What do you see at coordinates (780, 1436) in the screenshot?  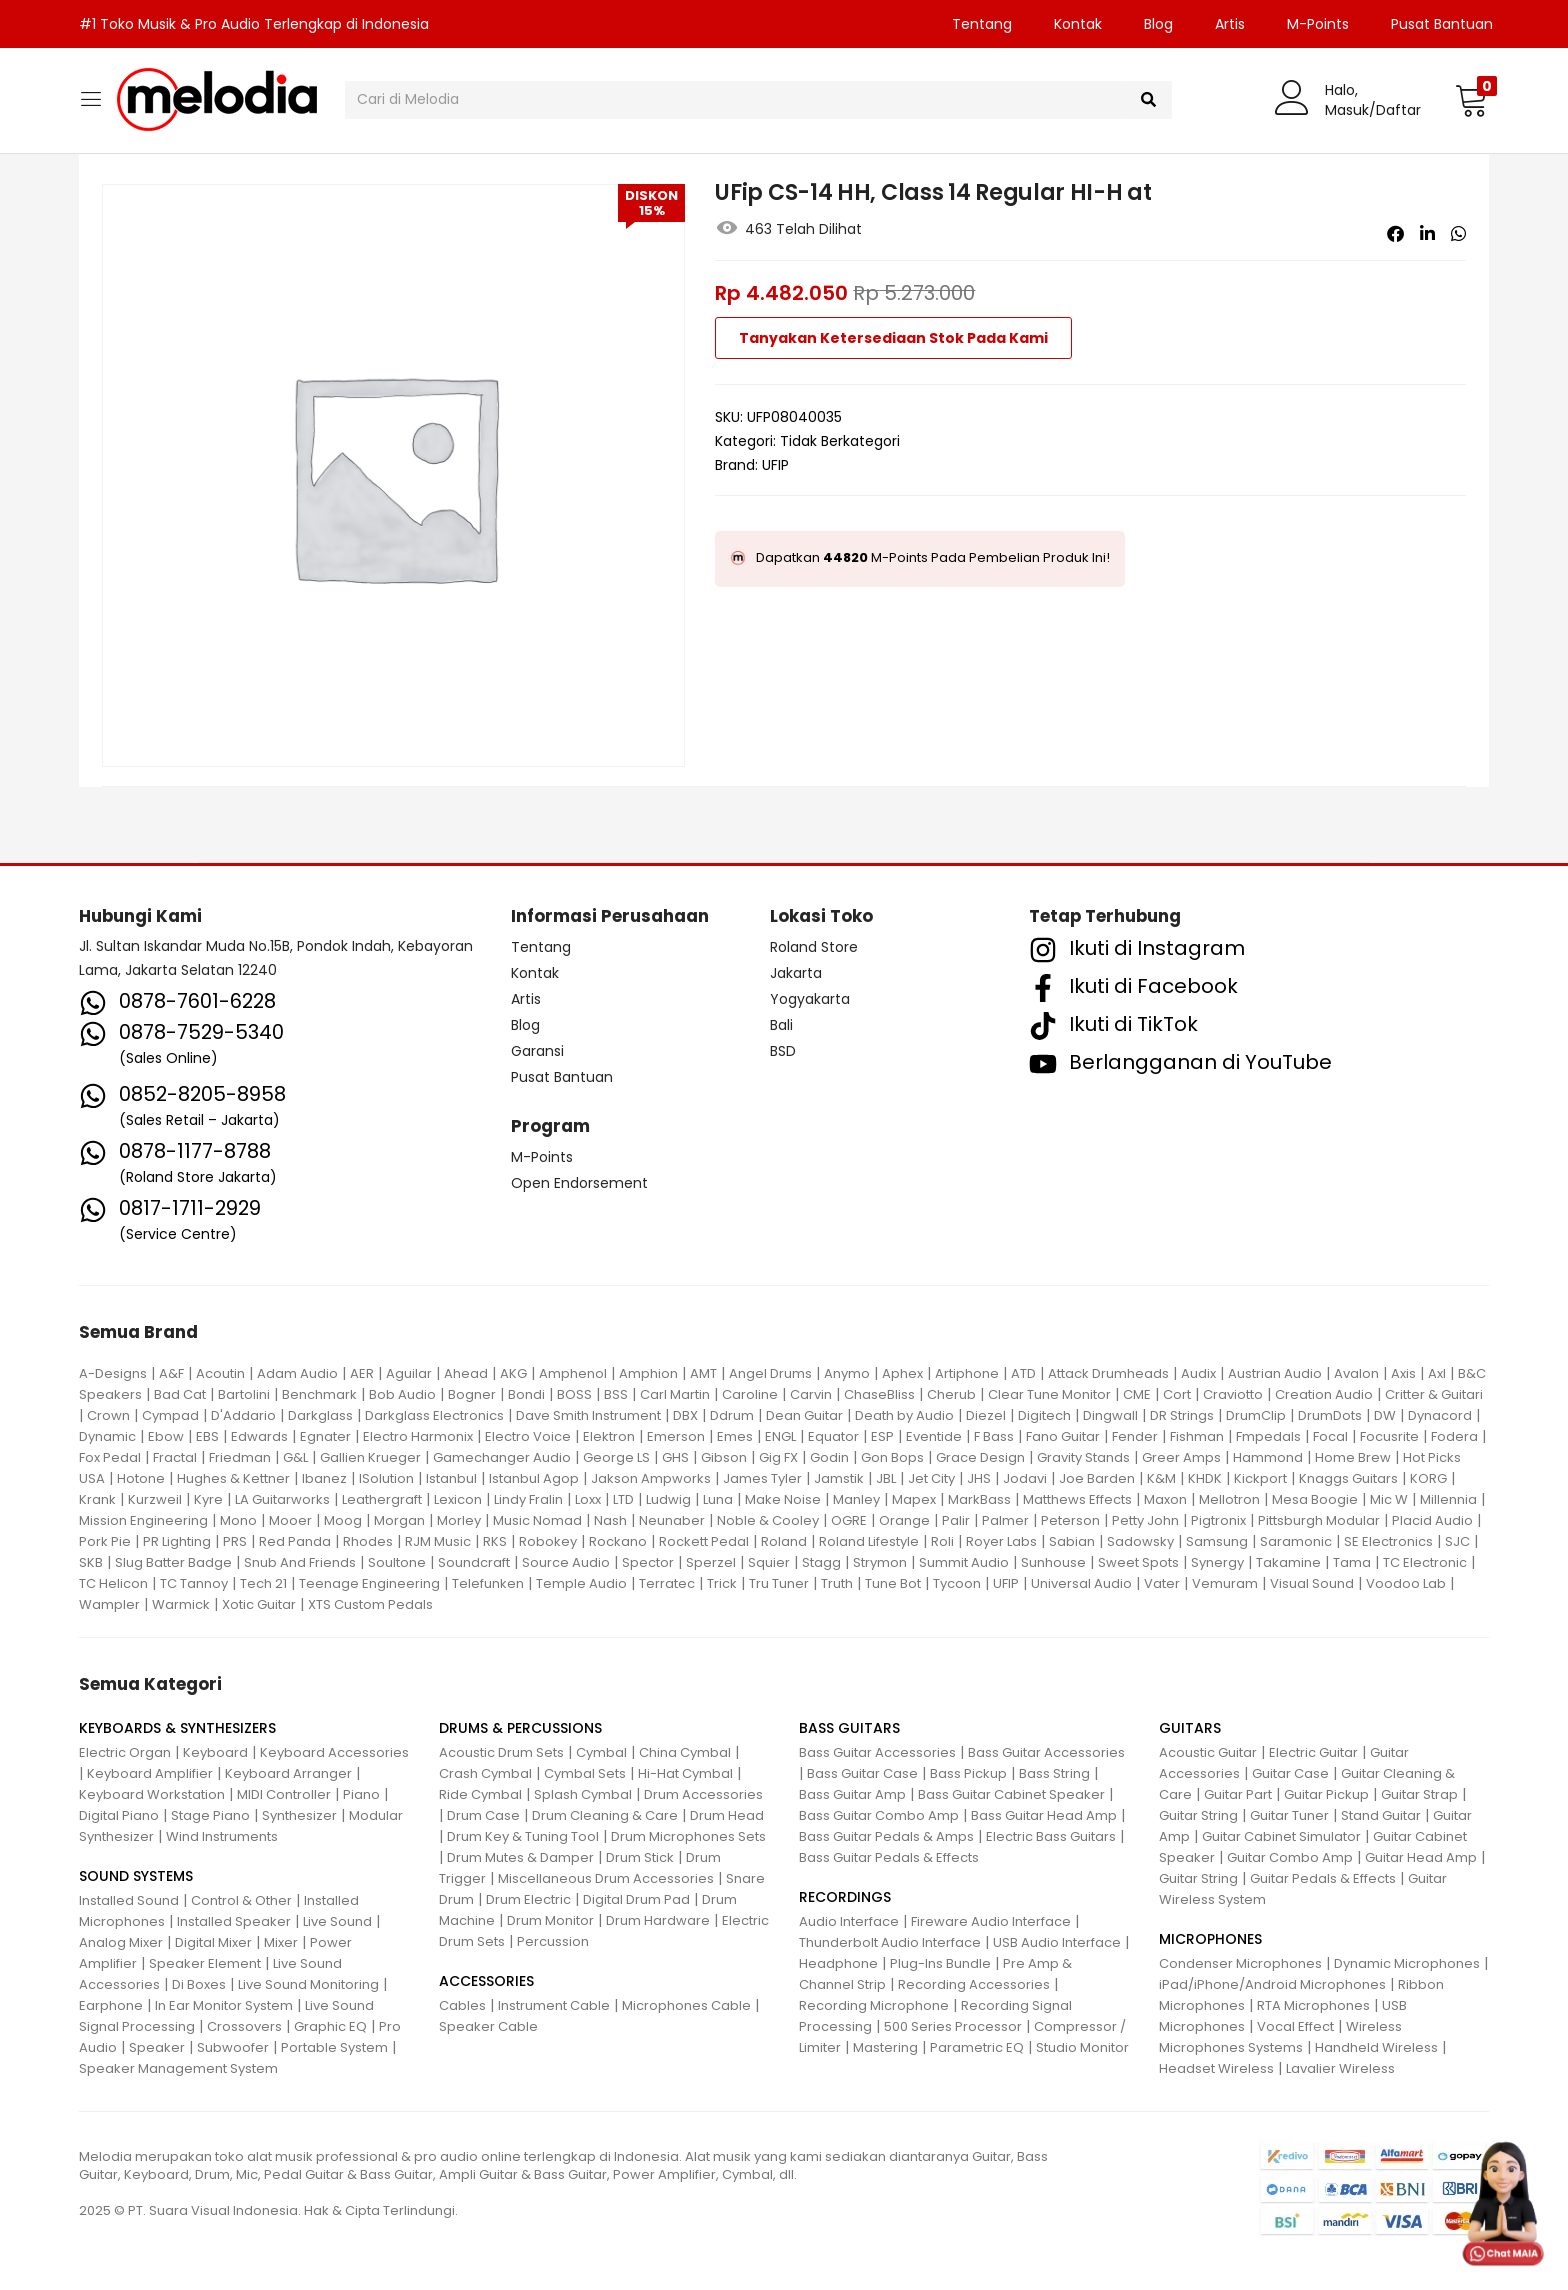 I see `ENGL` at bounding box center [780, 1436].